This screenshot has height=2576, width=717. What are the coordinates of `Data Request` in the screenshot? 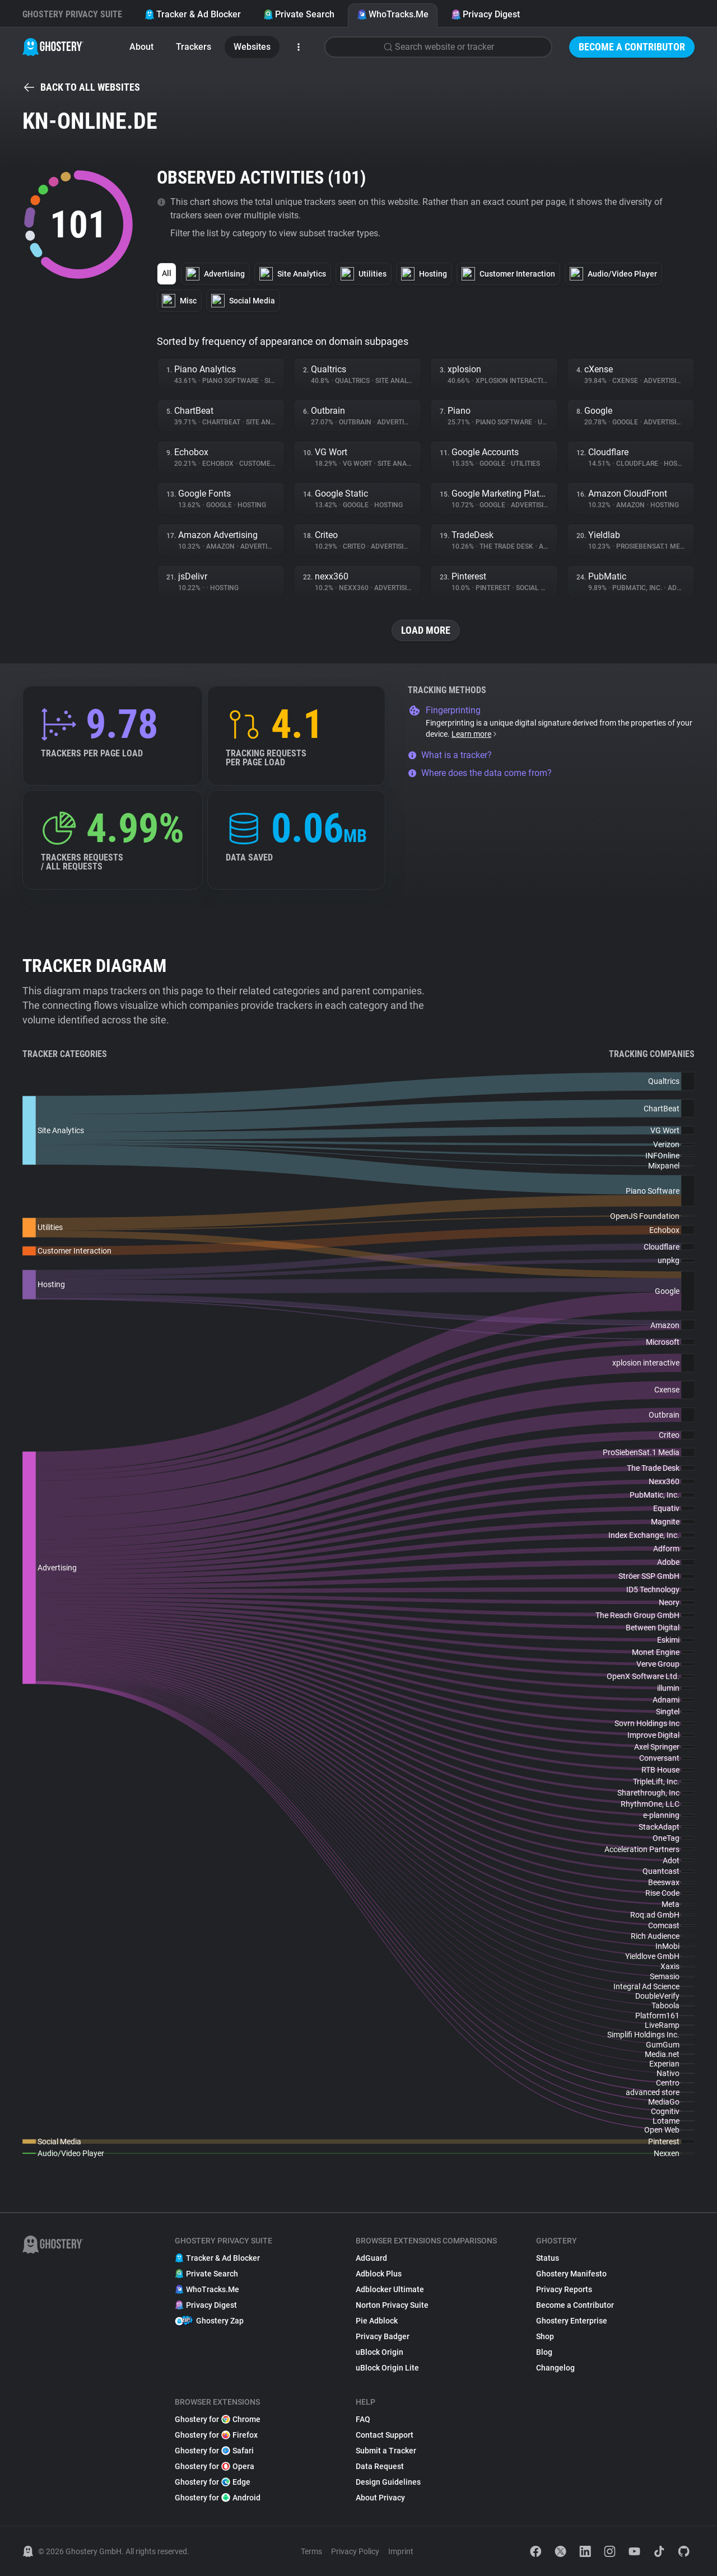 It's located at (380, 2466).